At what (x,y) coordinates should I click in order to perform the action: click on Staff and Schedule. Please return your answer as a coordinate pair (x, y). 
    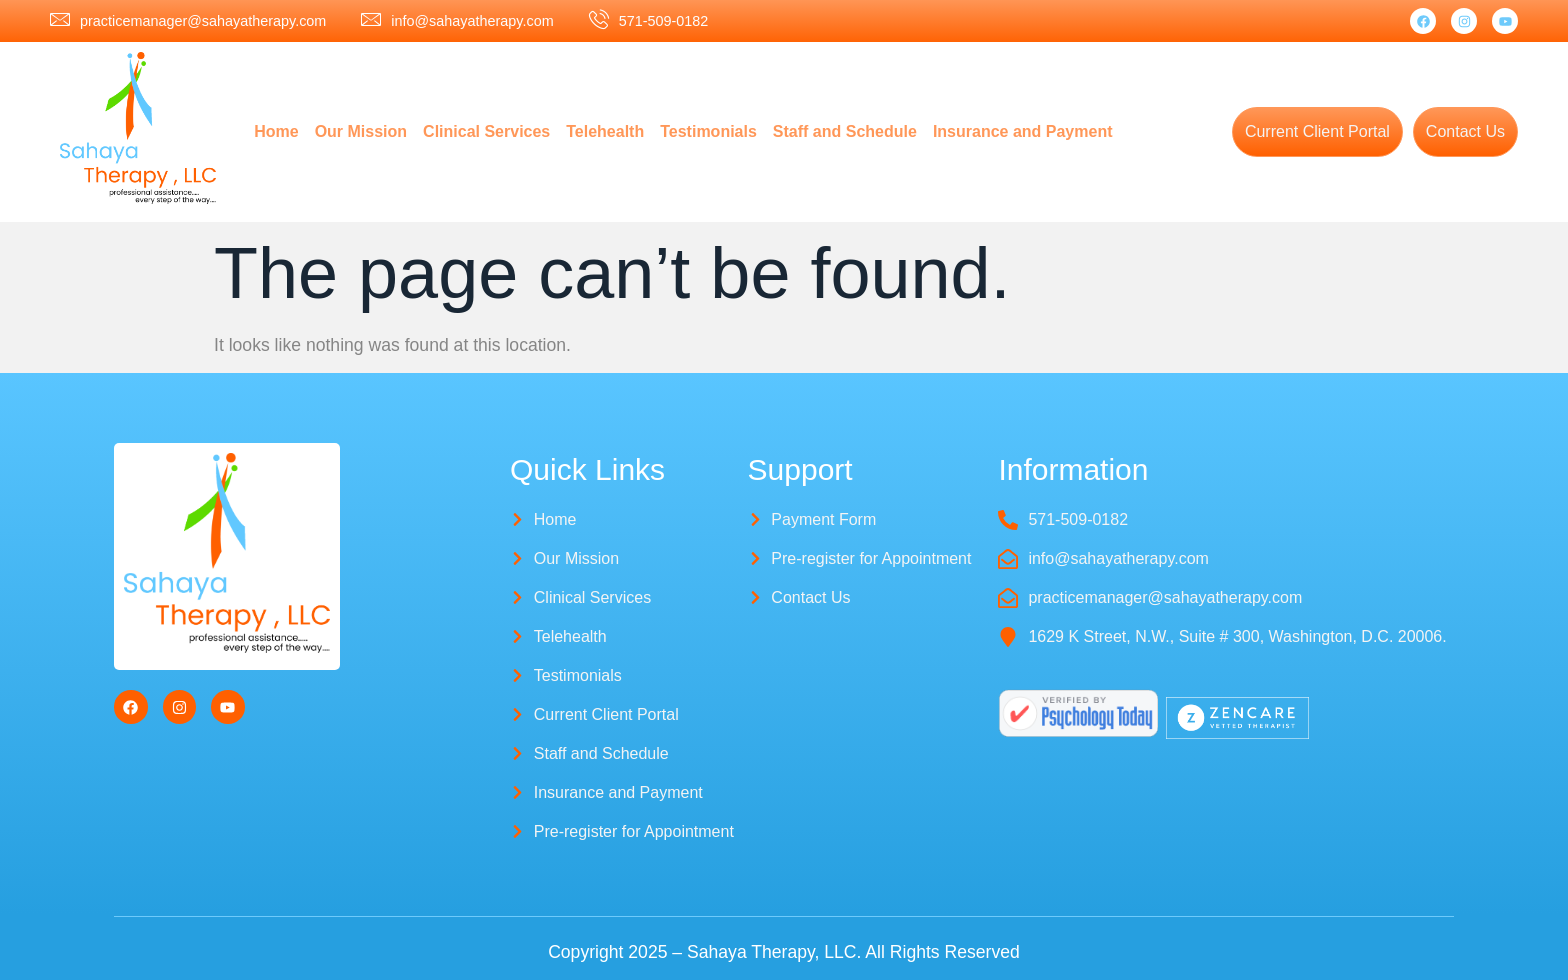
    Looking at the image, I should click on (845, 131).